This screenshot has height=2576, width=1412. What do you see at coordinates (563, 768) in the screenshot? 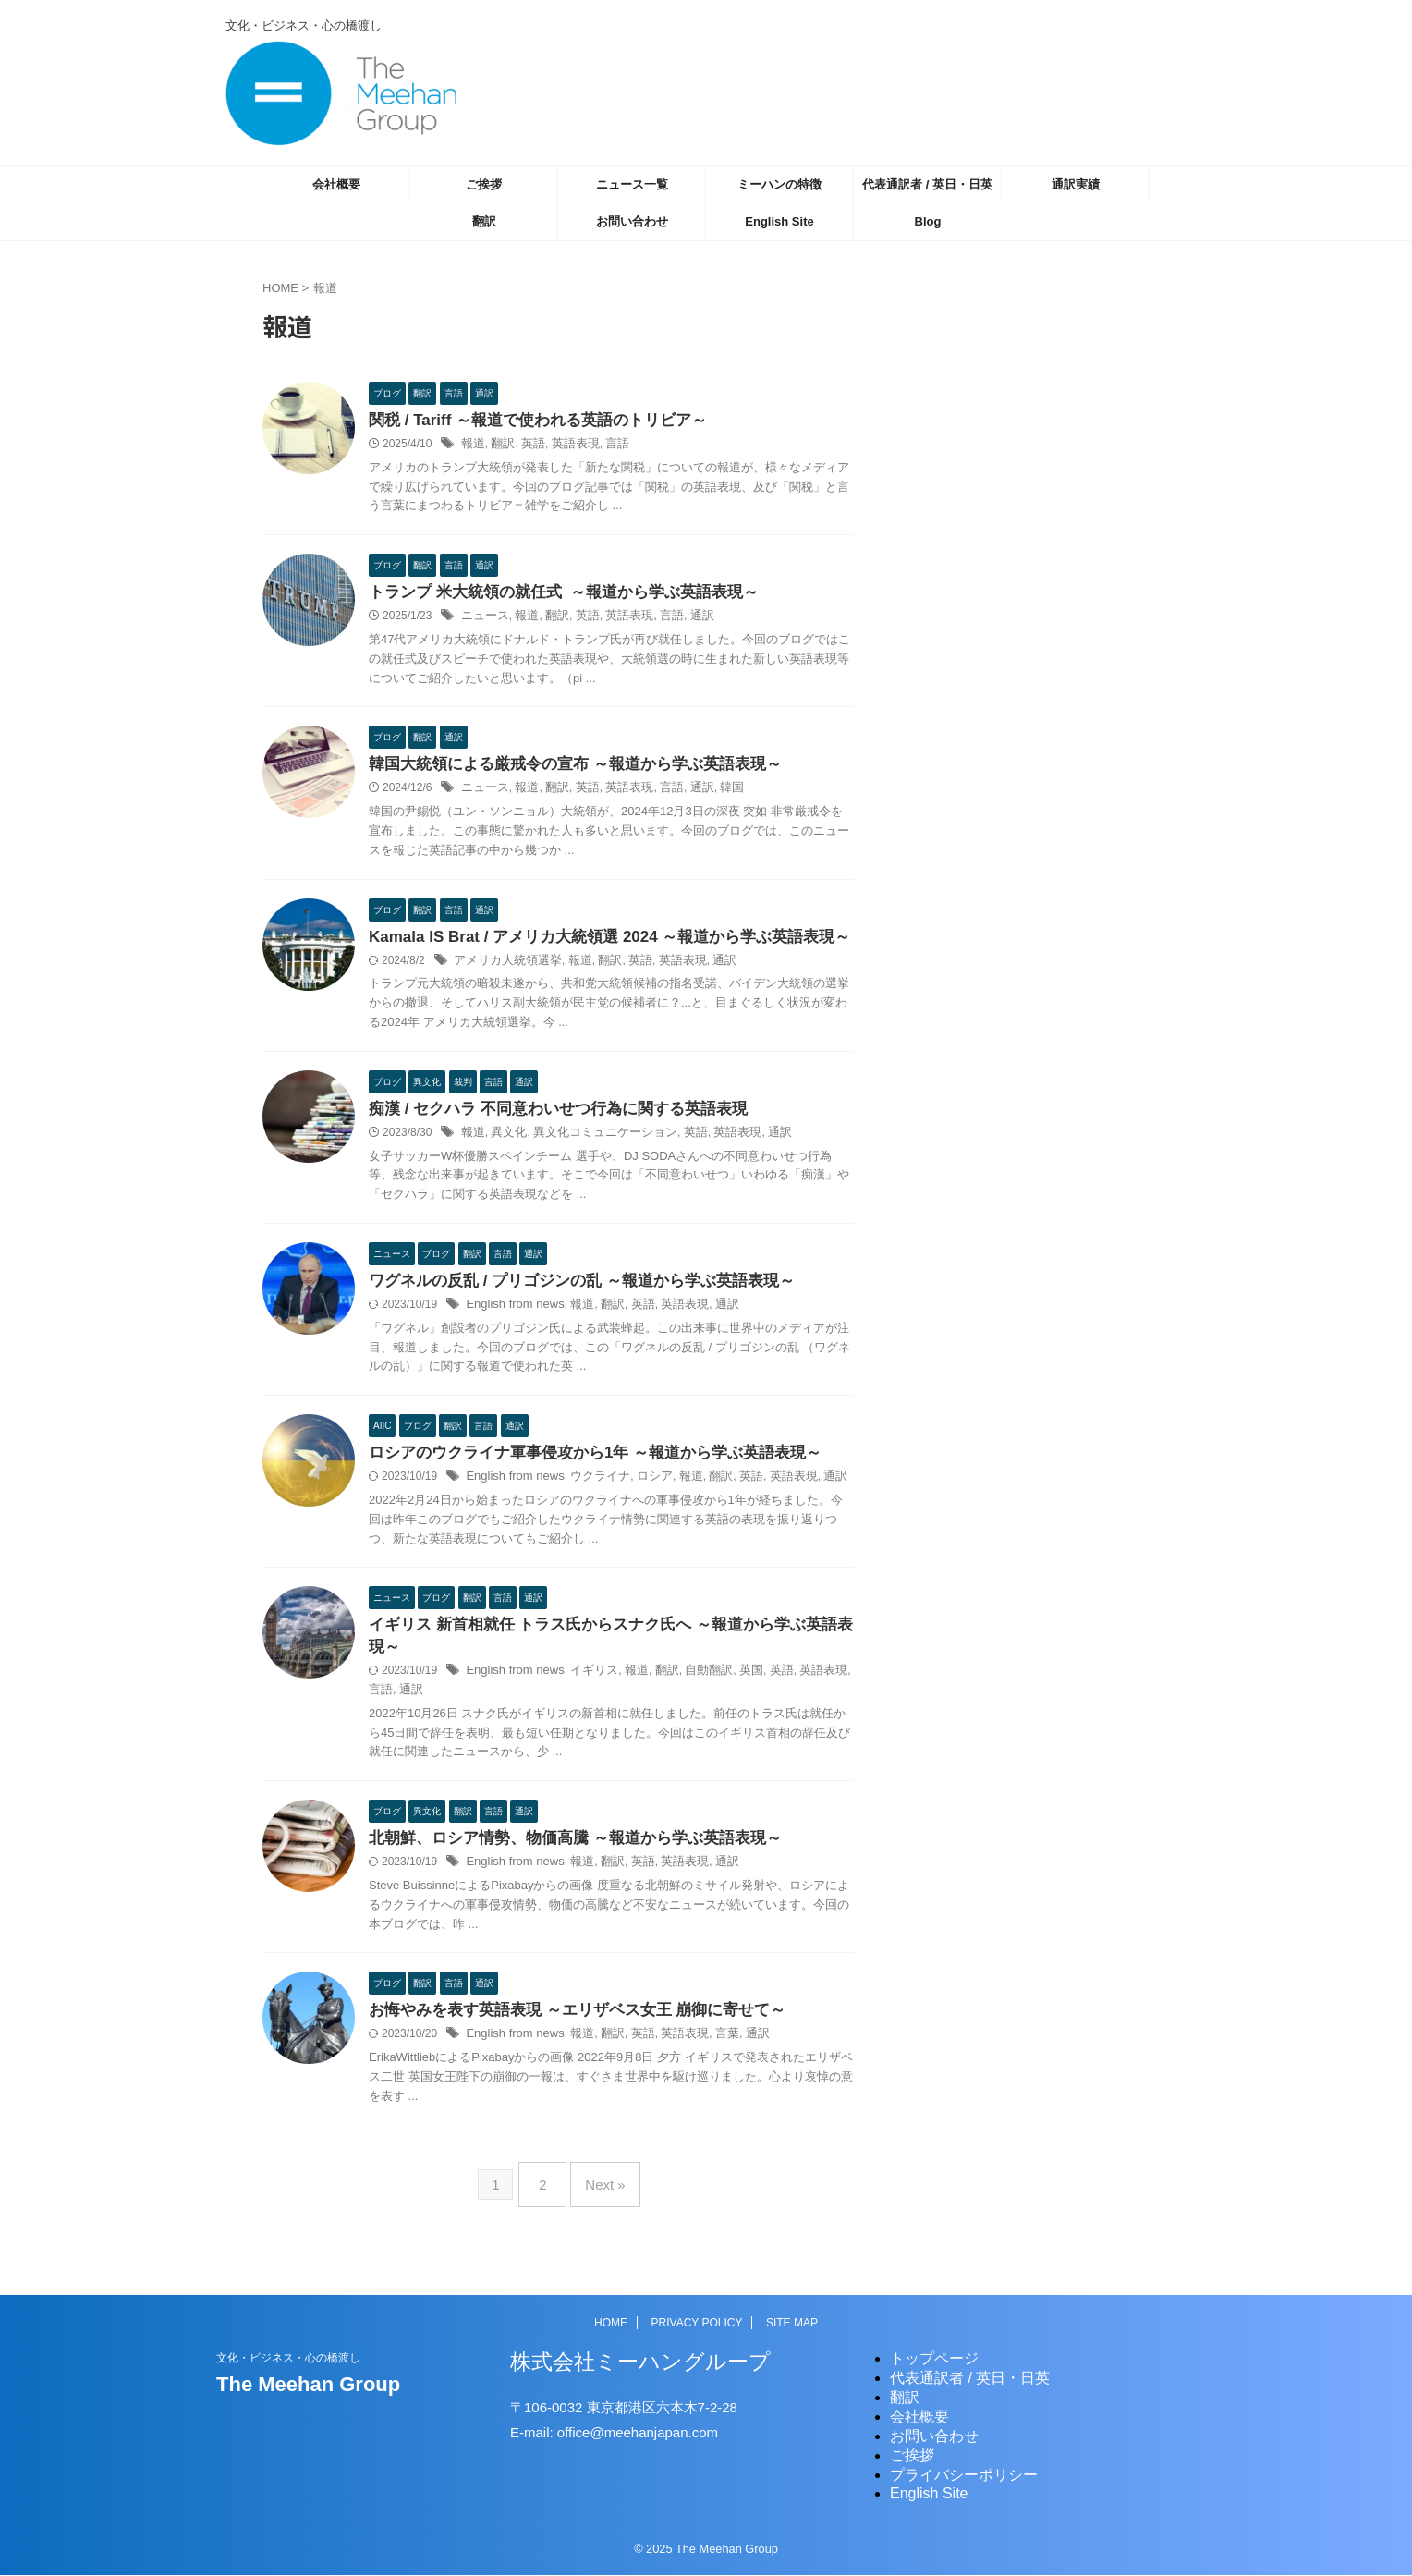
I see `韓国大統領による厳戒令の宣布 ～報道から学ぶ英語表現～` at bounding box center [563, 768].